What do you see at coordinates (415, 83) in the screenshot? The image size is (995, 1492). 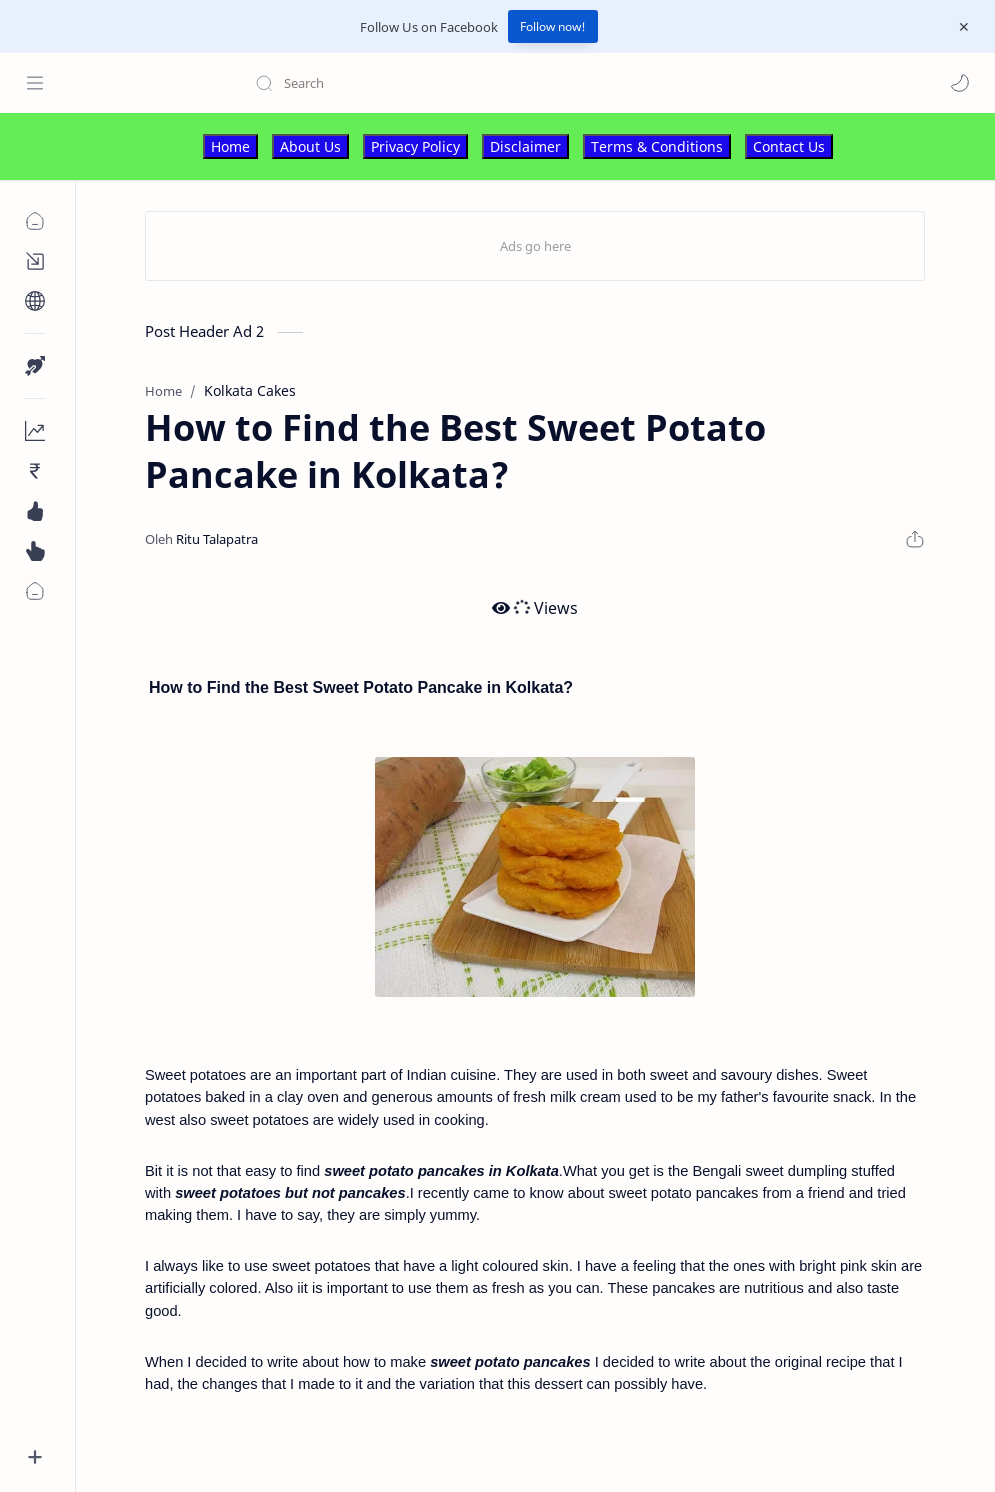 I see `[Search this blog]` at bounding box center [415, 83].